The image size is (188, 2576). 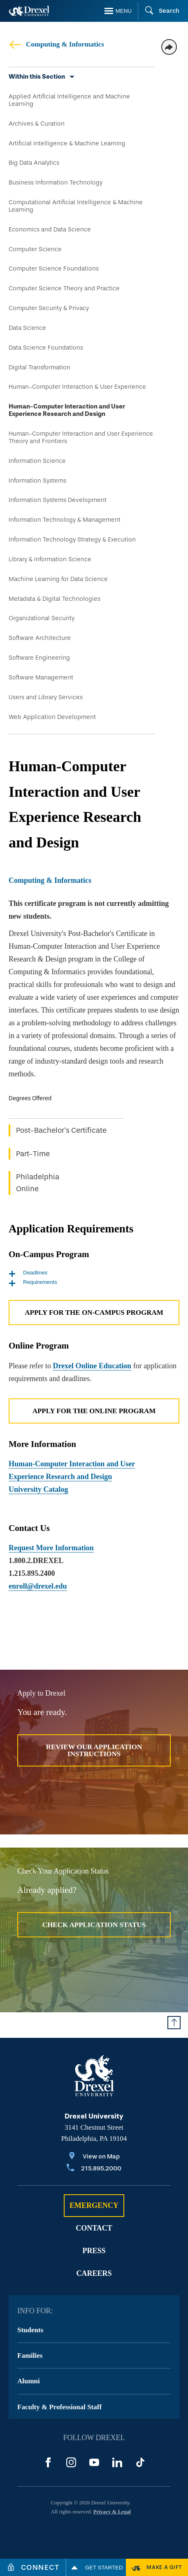 I want to click on Human-Computer Interaction and User Experience Research and Design, so click(x=67, y=410).